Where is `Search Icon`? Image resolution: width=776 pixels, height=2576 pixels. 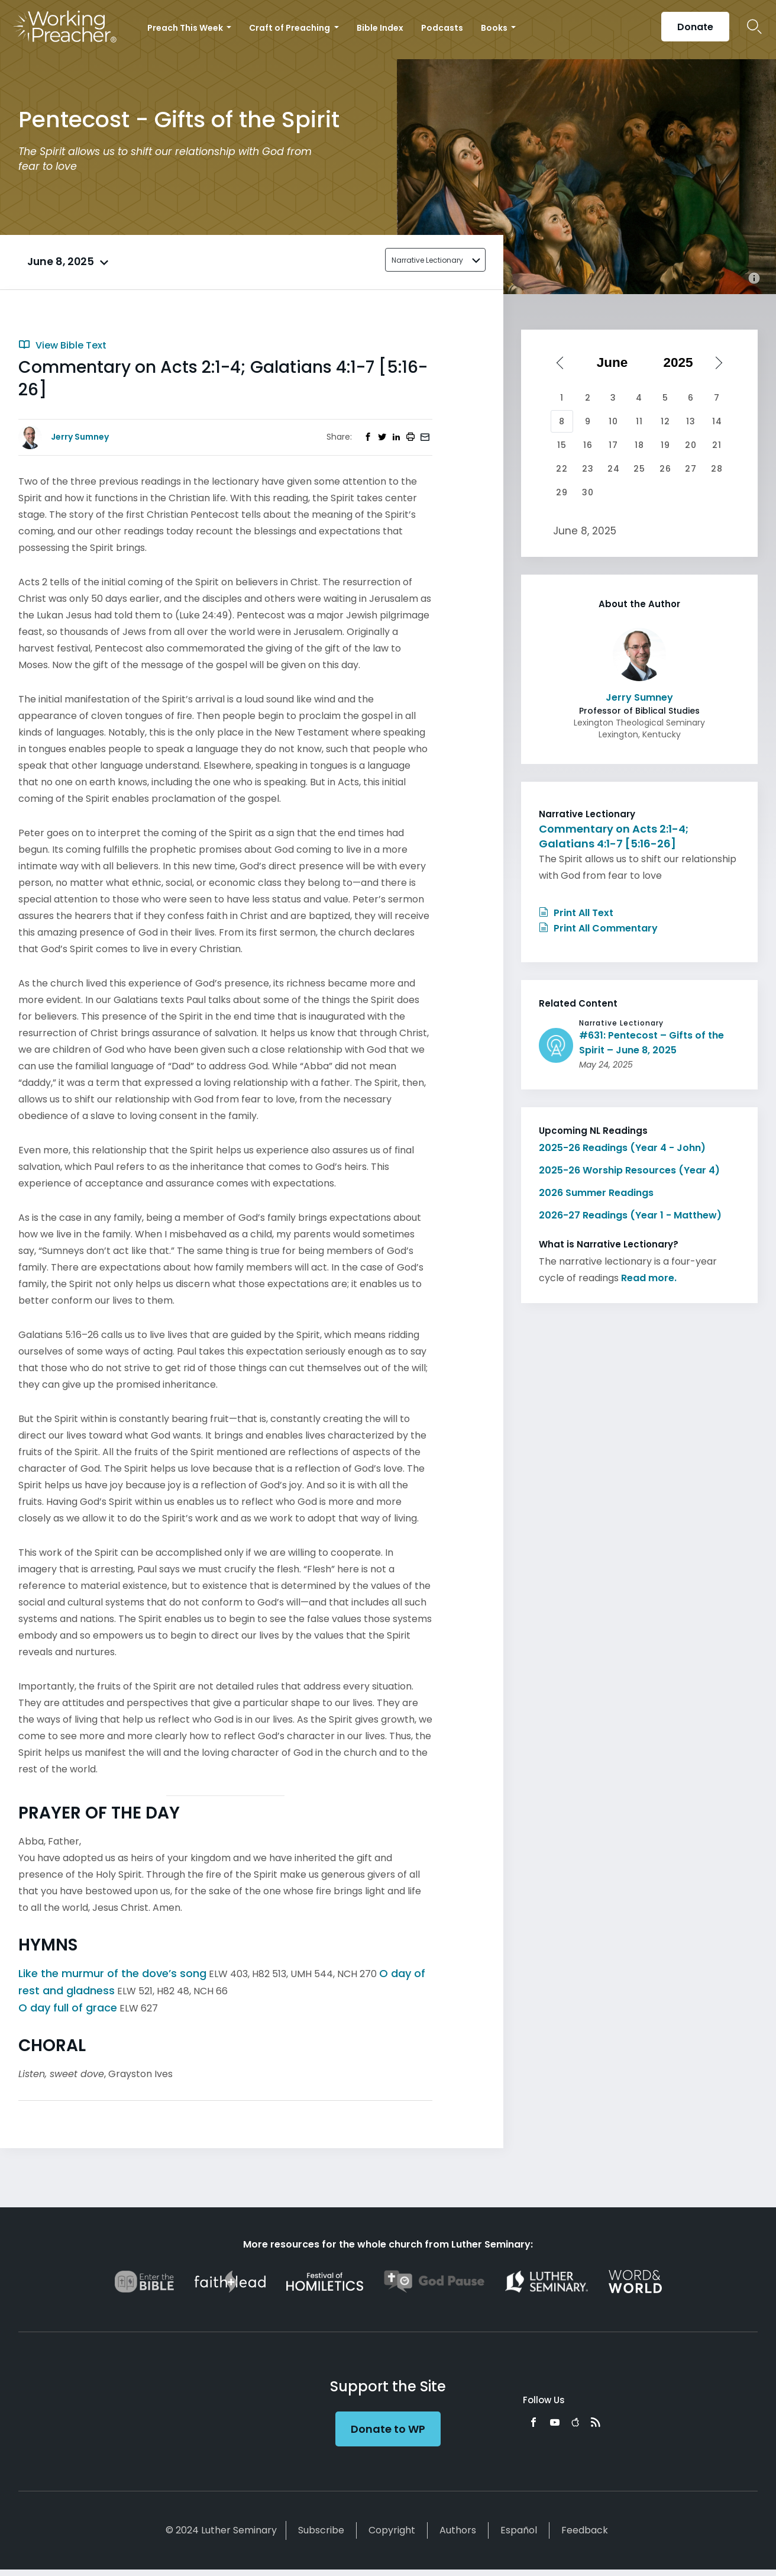
Search Icon is located at coordinates (754, 27).